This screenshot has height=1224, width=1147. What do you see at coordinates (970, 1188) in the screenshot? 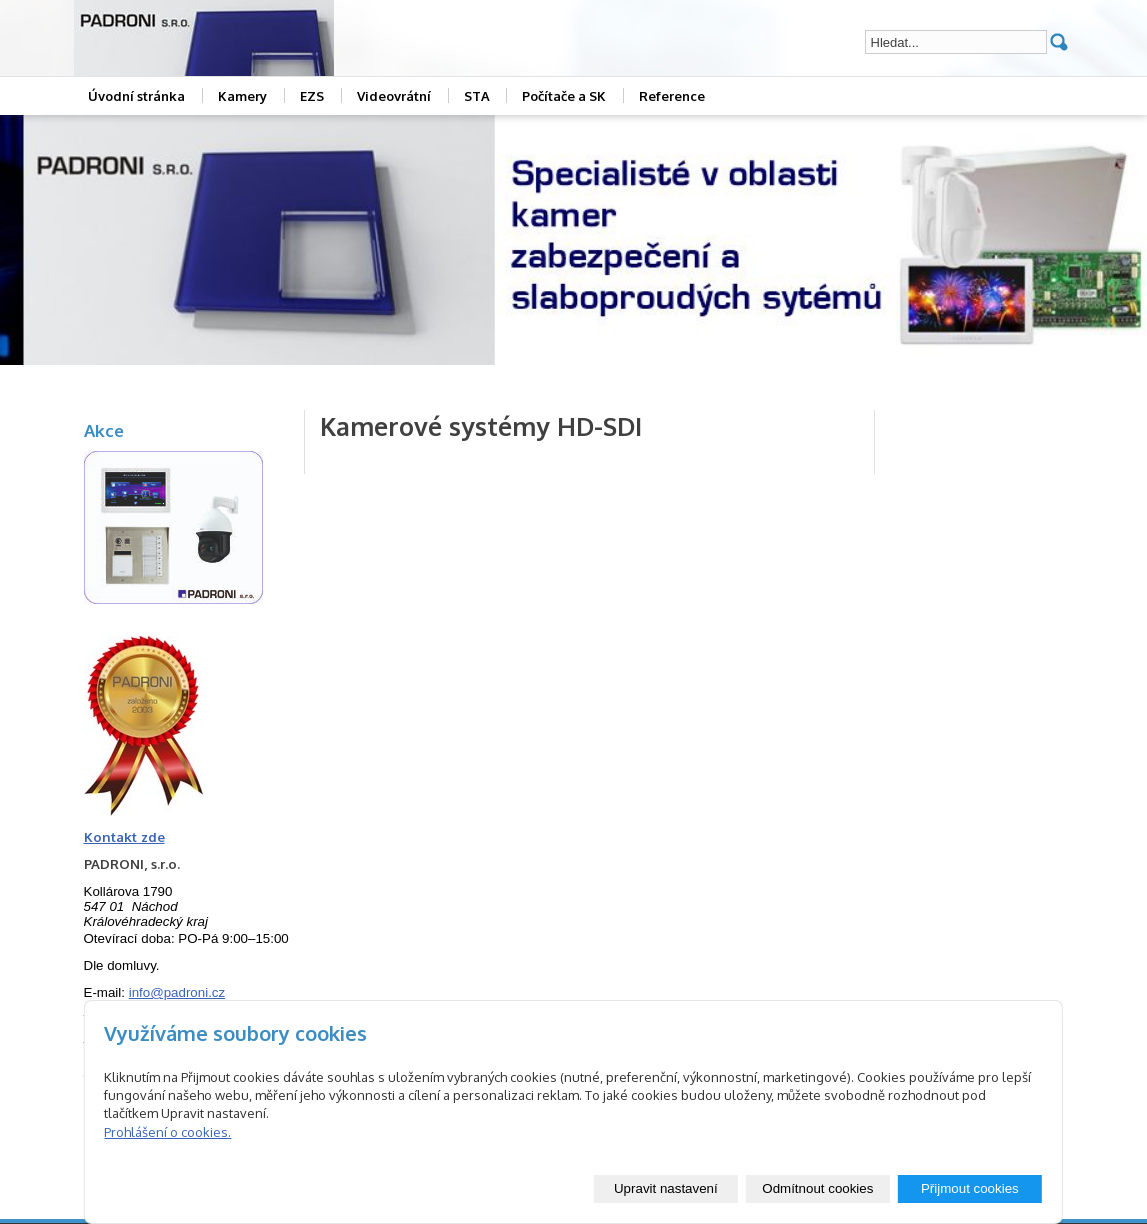
I see `Přijmout cookies` at bounding box center [970, 1188].